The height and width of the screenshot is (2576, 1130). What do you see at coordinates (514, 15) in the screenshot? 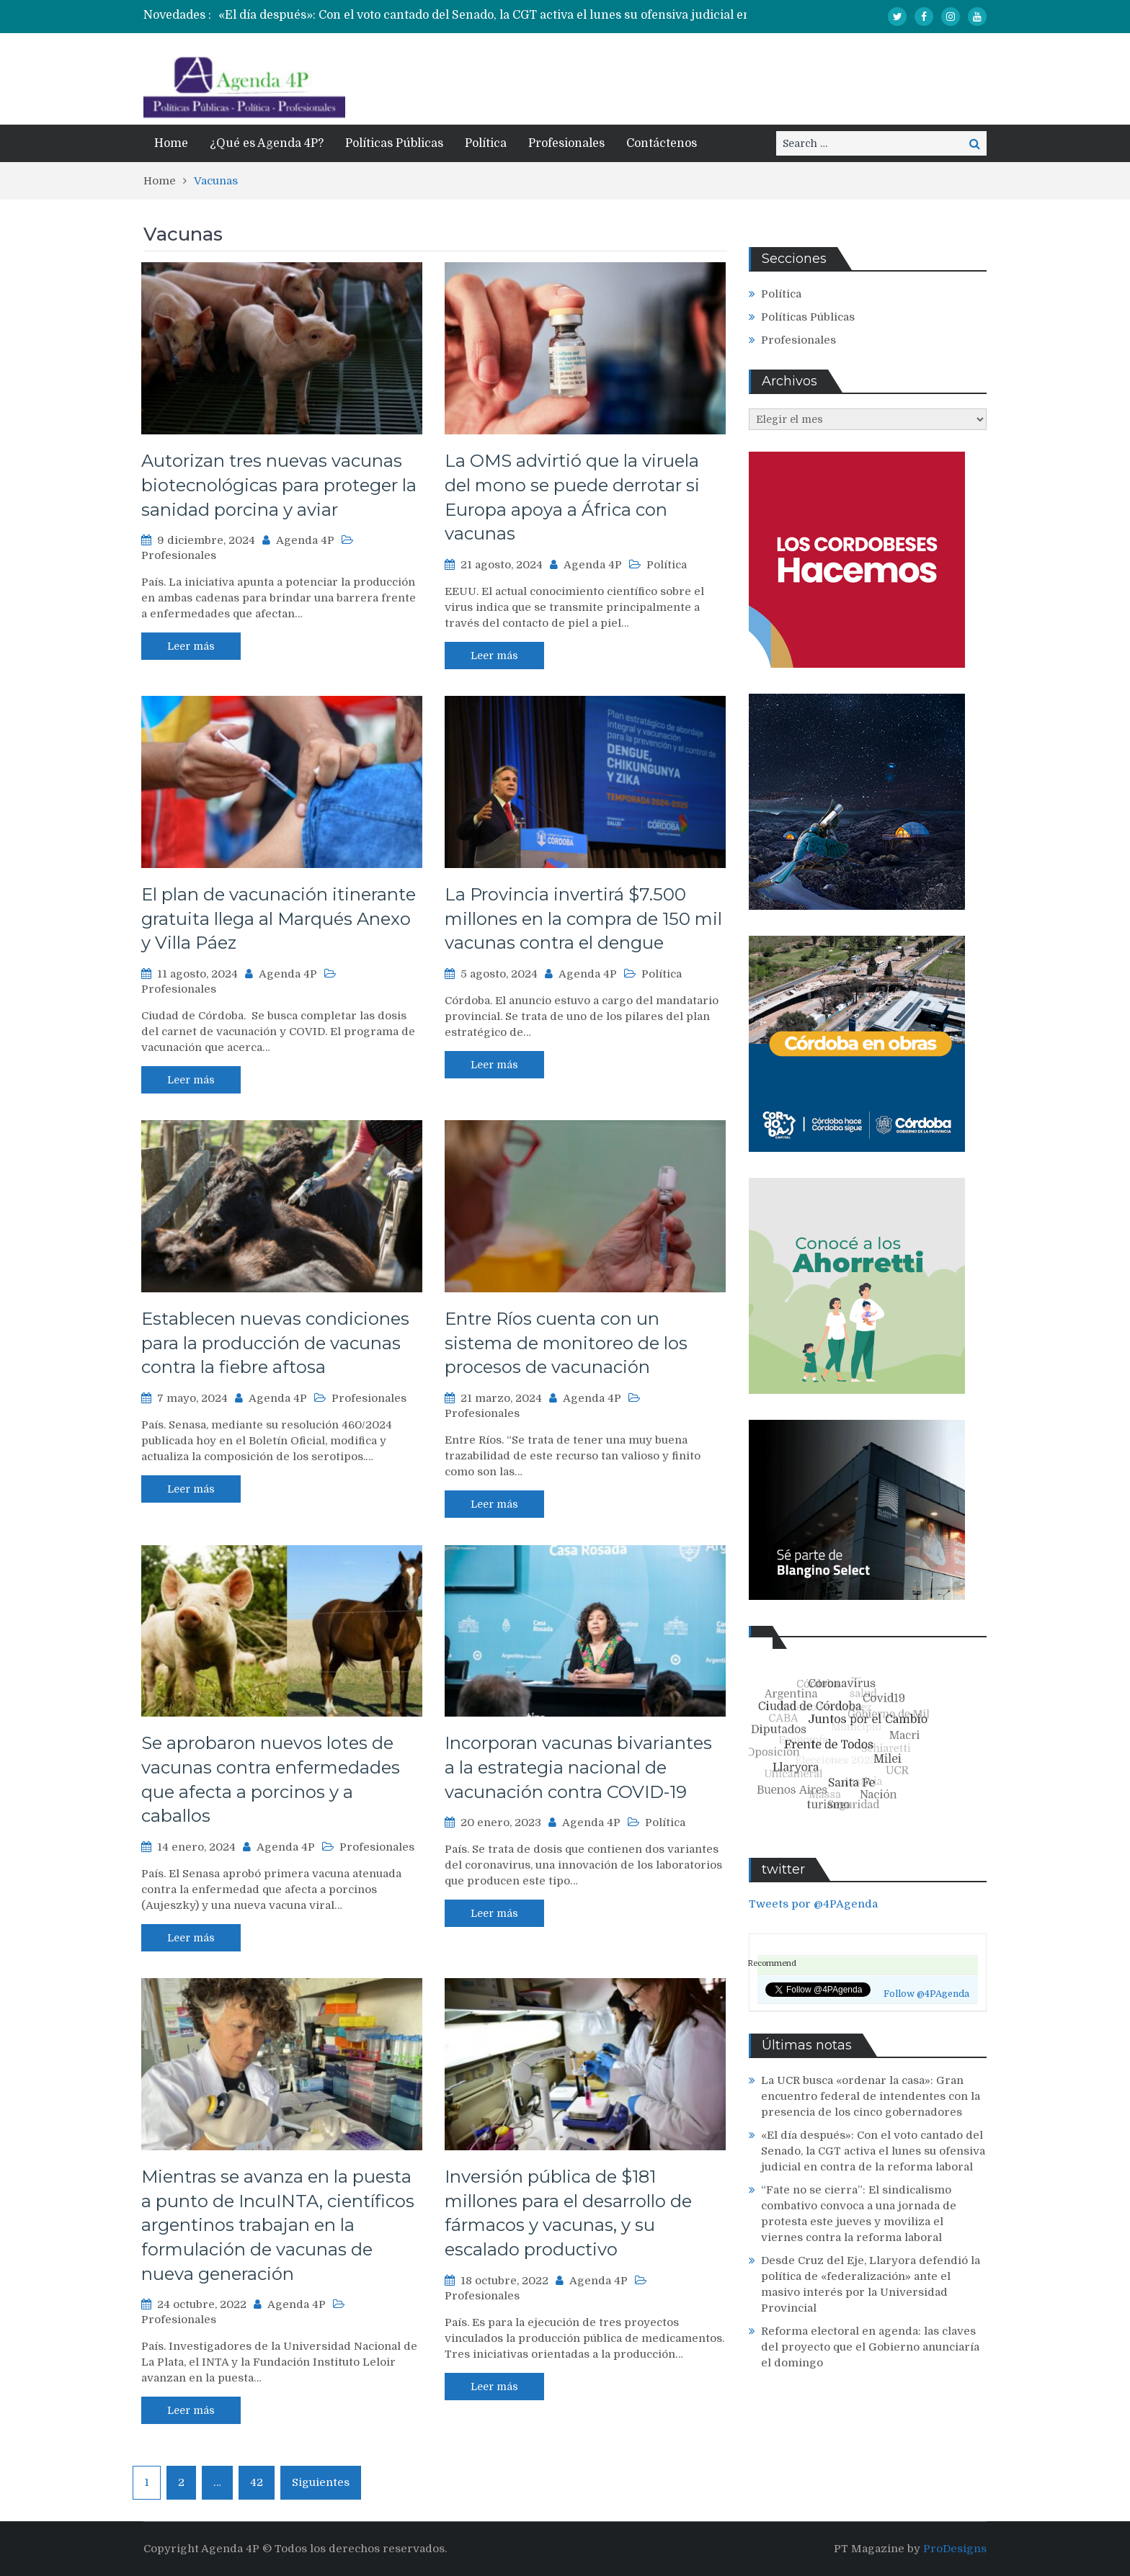
I see `[option]` at bounding box center [514, 15].